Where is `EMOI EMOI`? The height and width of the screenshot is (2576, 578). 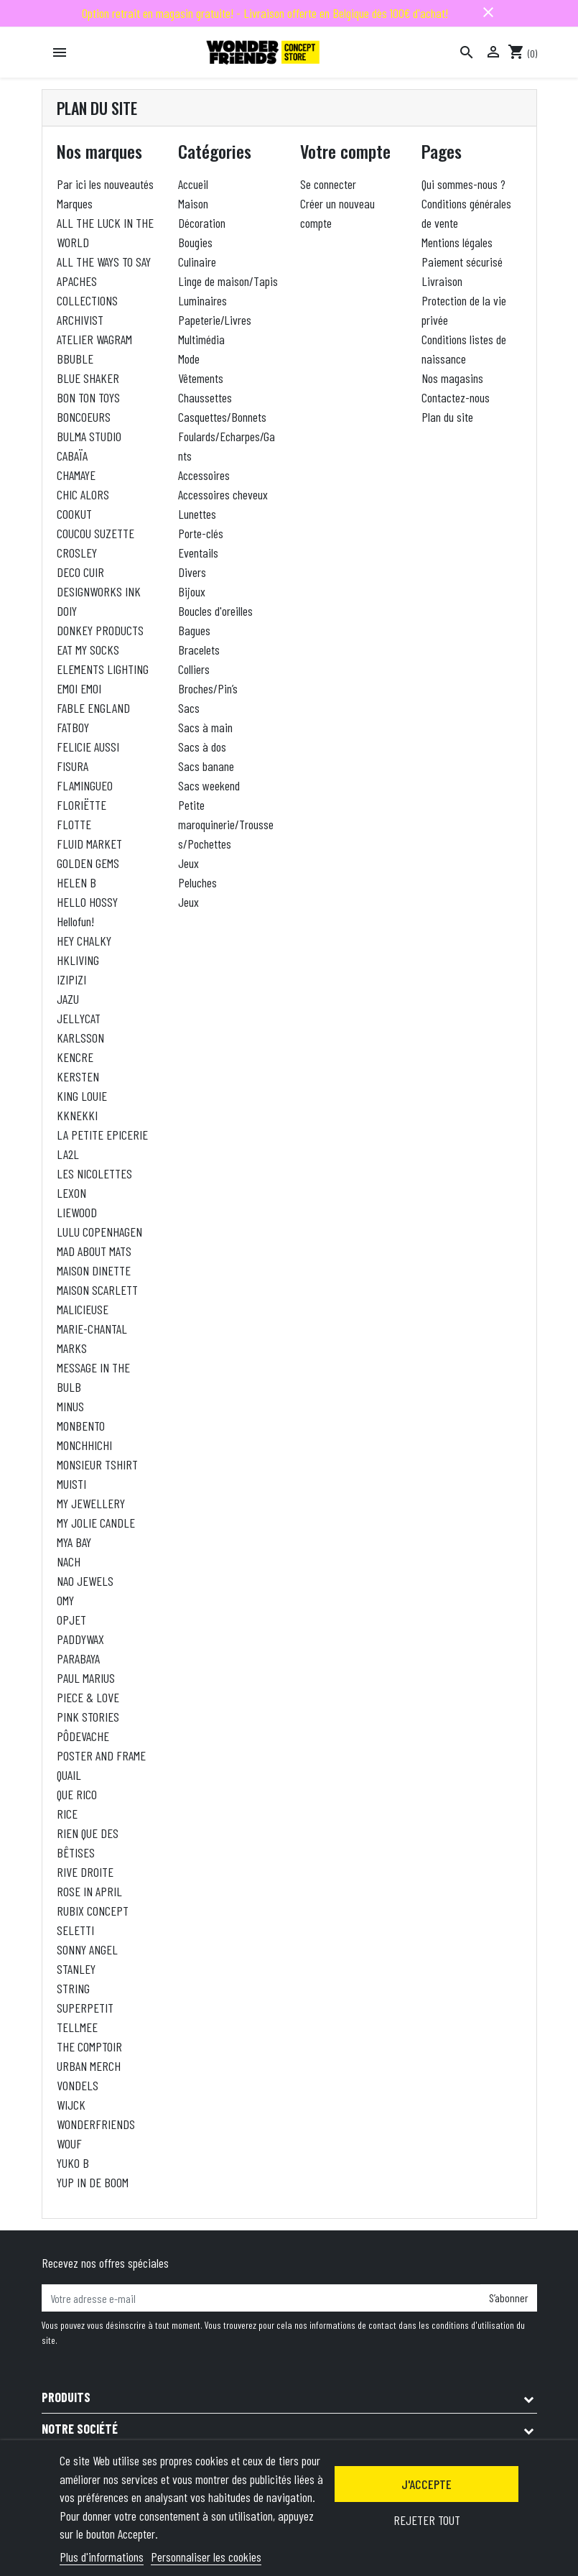 EMOI EMOI is located at coordinates (79, 688).